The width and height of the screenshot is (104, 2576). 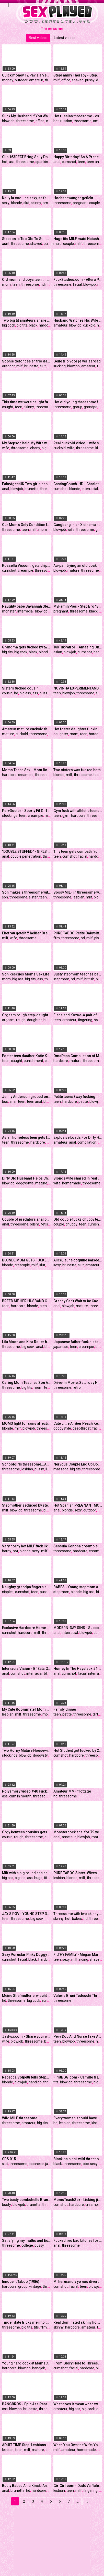 I want to click on Perv Doc And Nurse Take Advantage Of Teen Cutie Harlow West, so click(x=77, y=2036).